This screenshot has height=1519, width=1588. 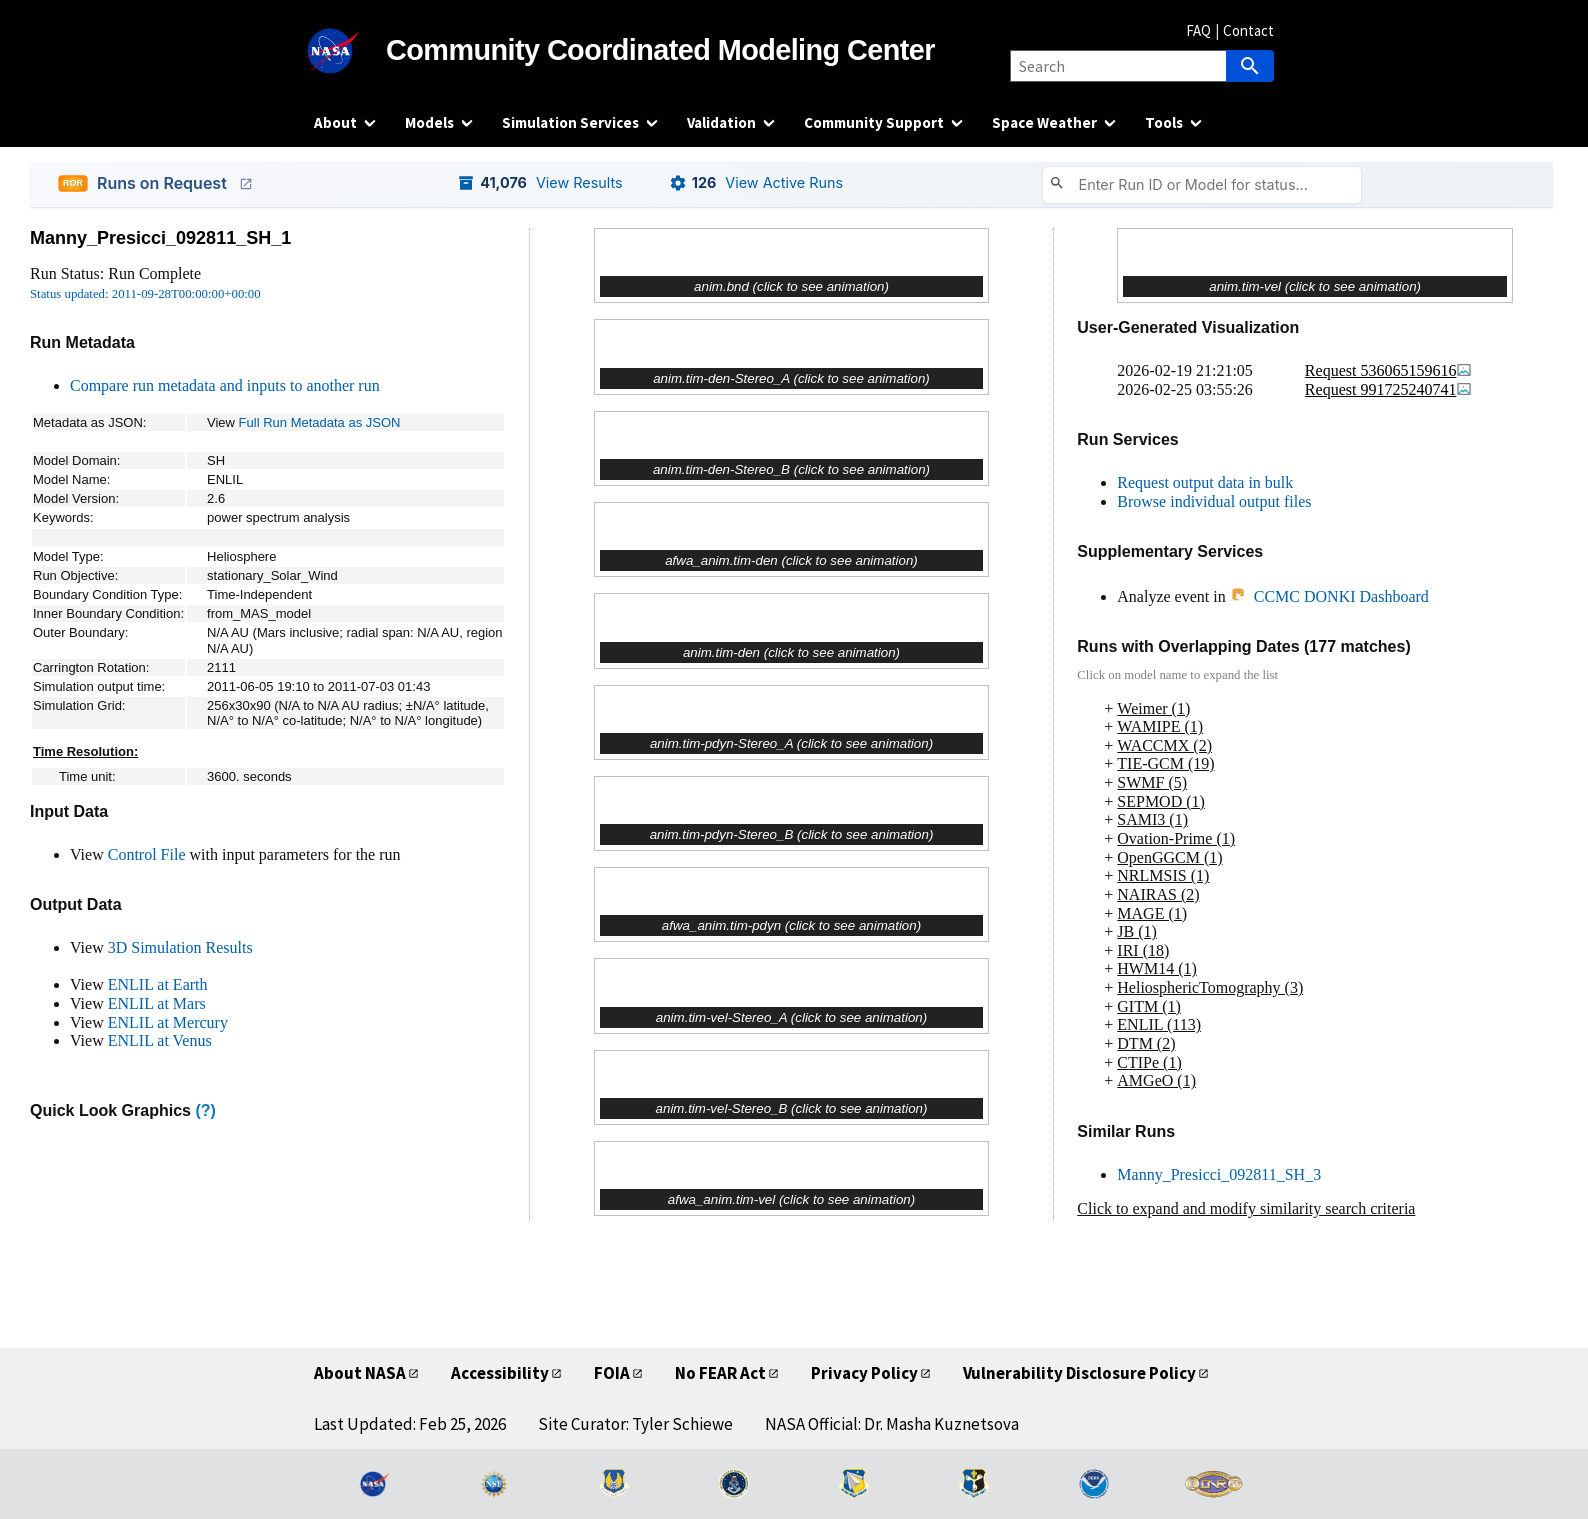 I want to click on Request 991725240741, so click(x=1389, y=389).